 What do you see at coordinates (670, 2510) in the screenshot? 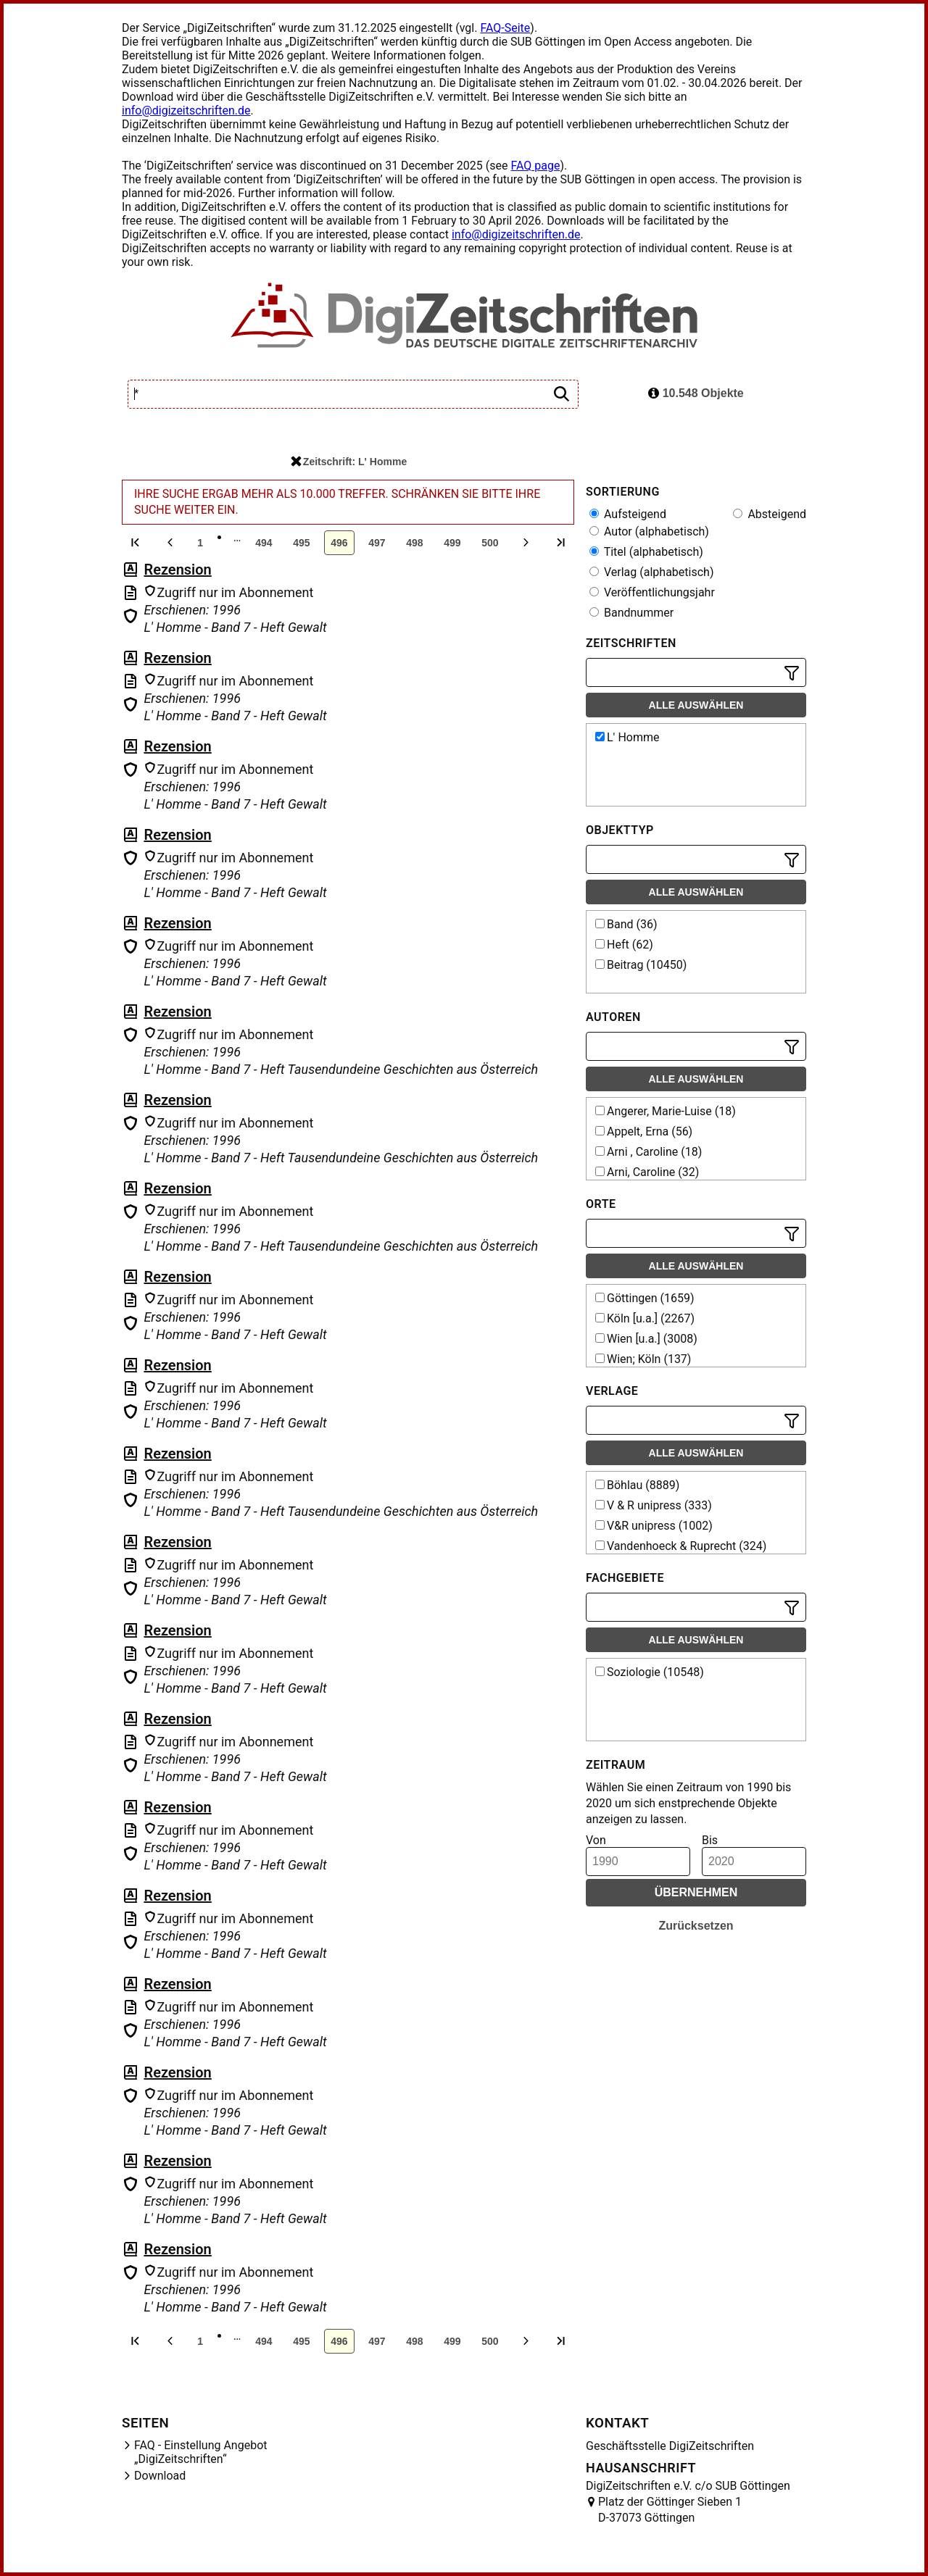
I see `Platz der Göttinger Sieben 1 D-37073 Göttingen` at bounding box center [670, 2510].